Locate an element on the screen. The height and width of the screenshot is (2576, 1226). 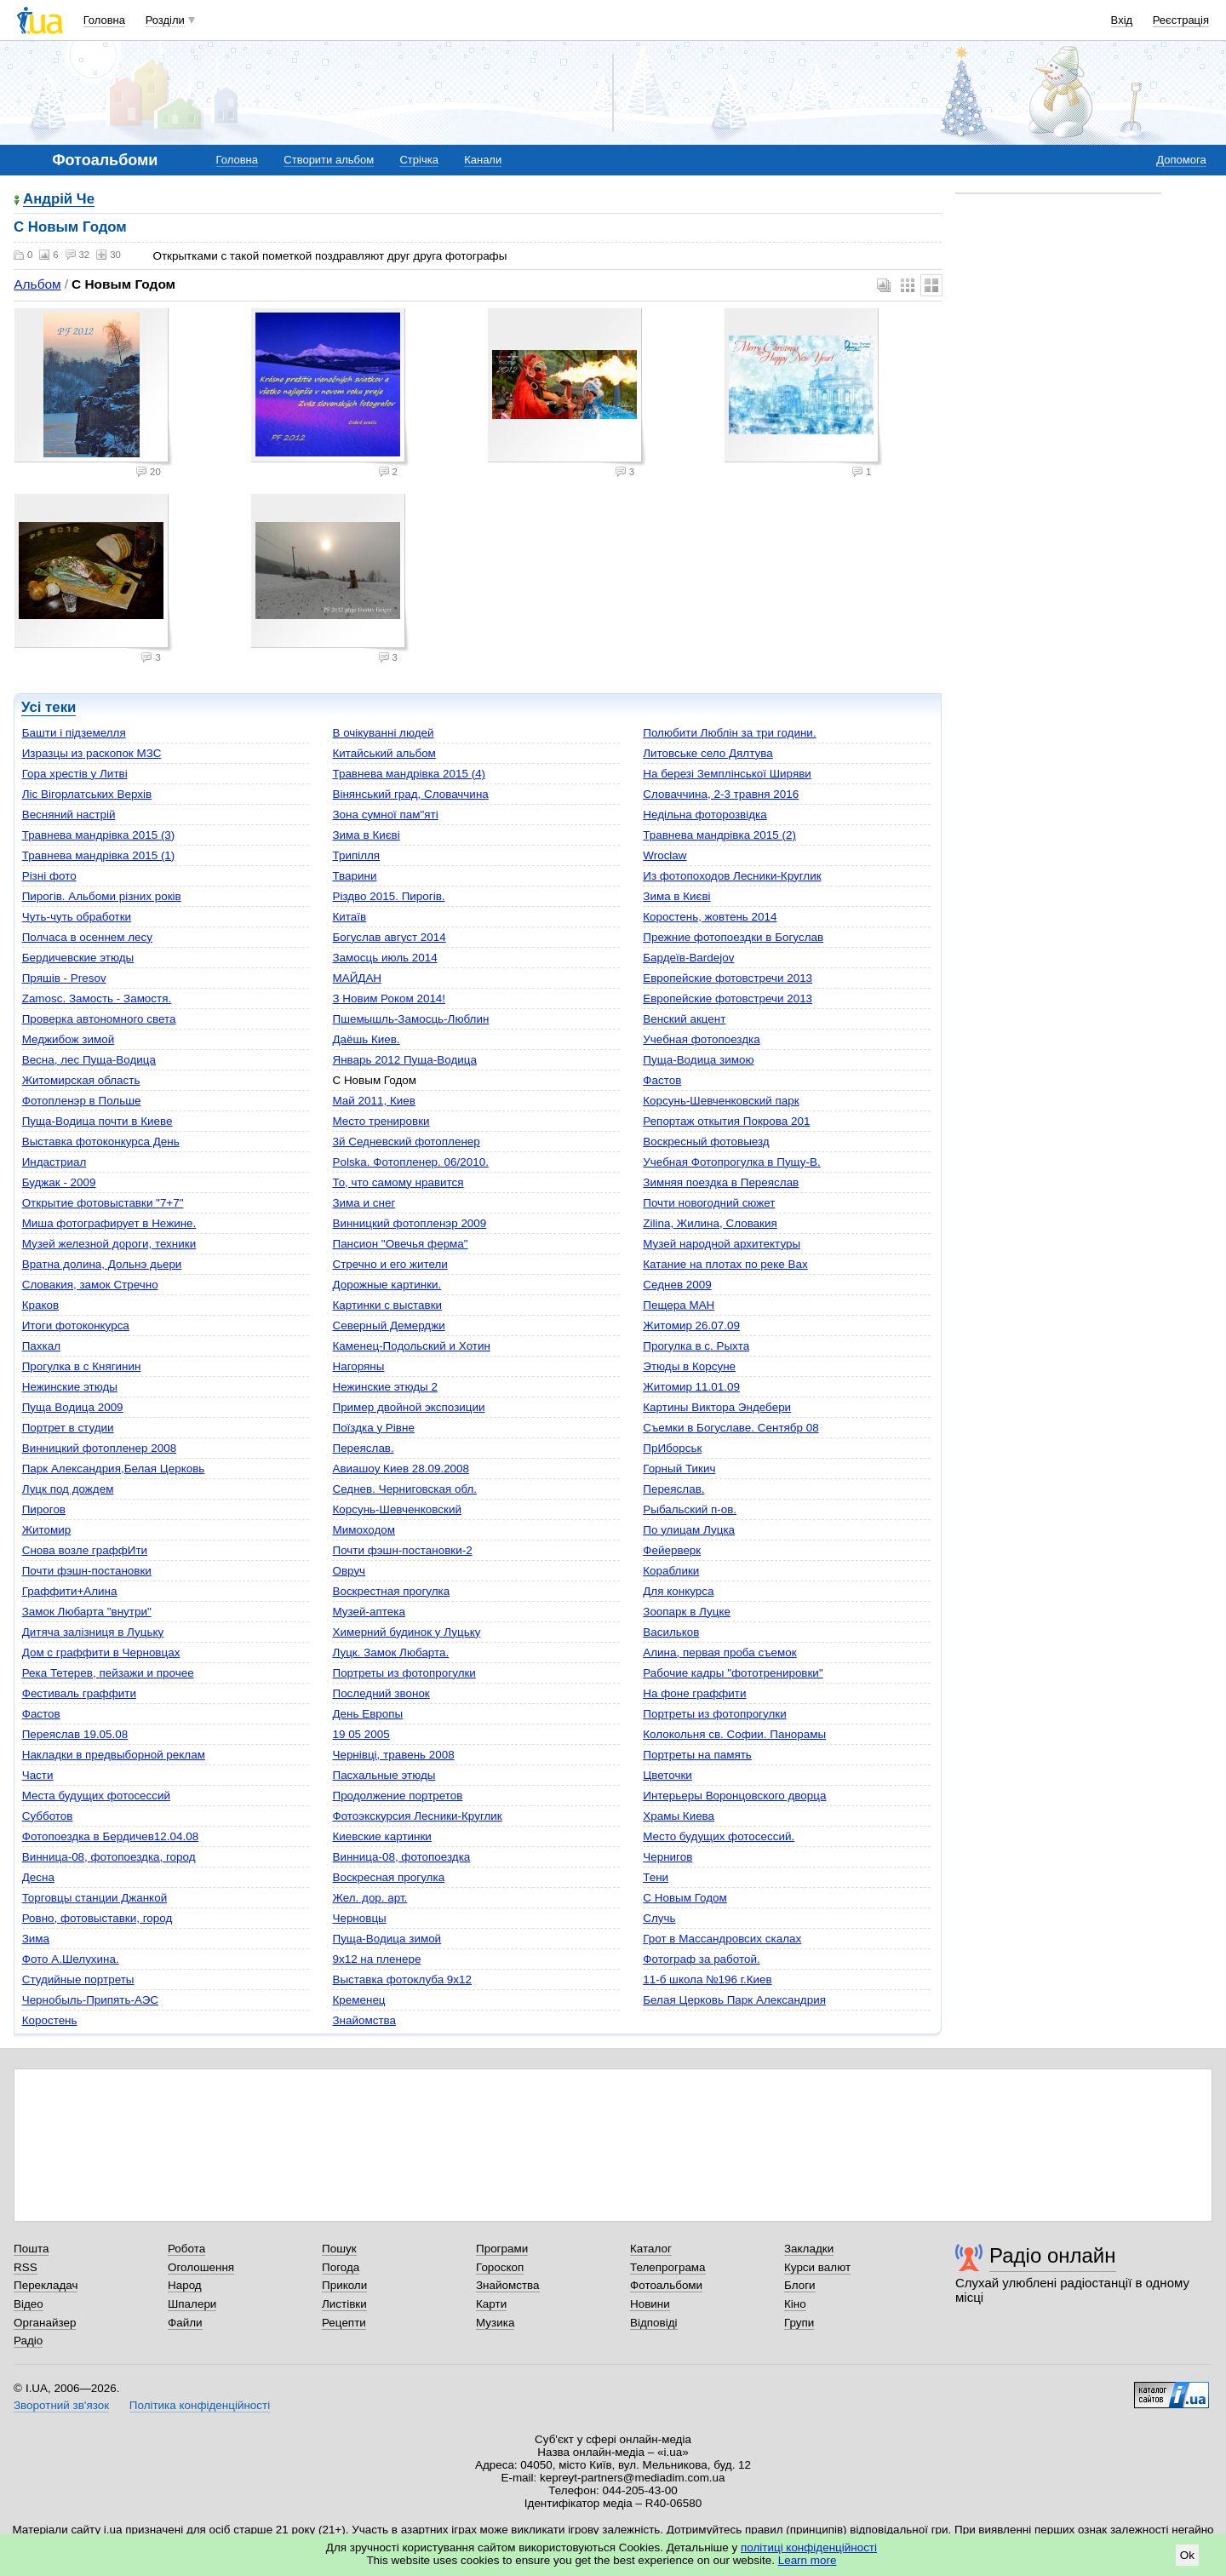
Рыбальский п-ов. is located at coordinates (689, 1509).